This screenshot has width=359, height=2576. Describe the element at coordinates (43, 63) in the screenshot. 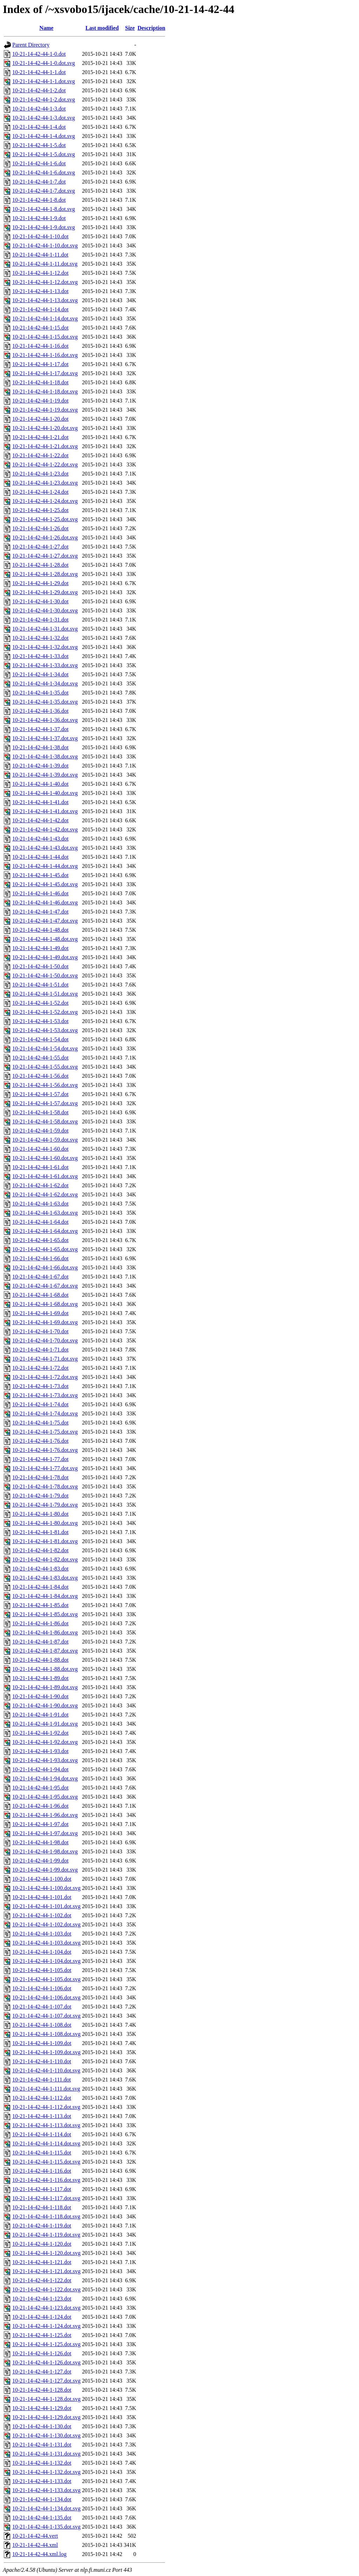

I see `10-21-14-42-44-1-0.dot.svg` at that location.